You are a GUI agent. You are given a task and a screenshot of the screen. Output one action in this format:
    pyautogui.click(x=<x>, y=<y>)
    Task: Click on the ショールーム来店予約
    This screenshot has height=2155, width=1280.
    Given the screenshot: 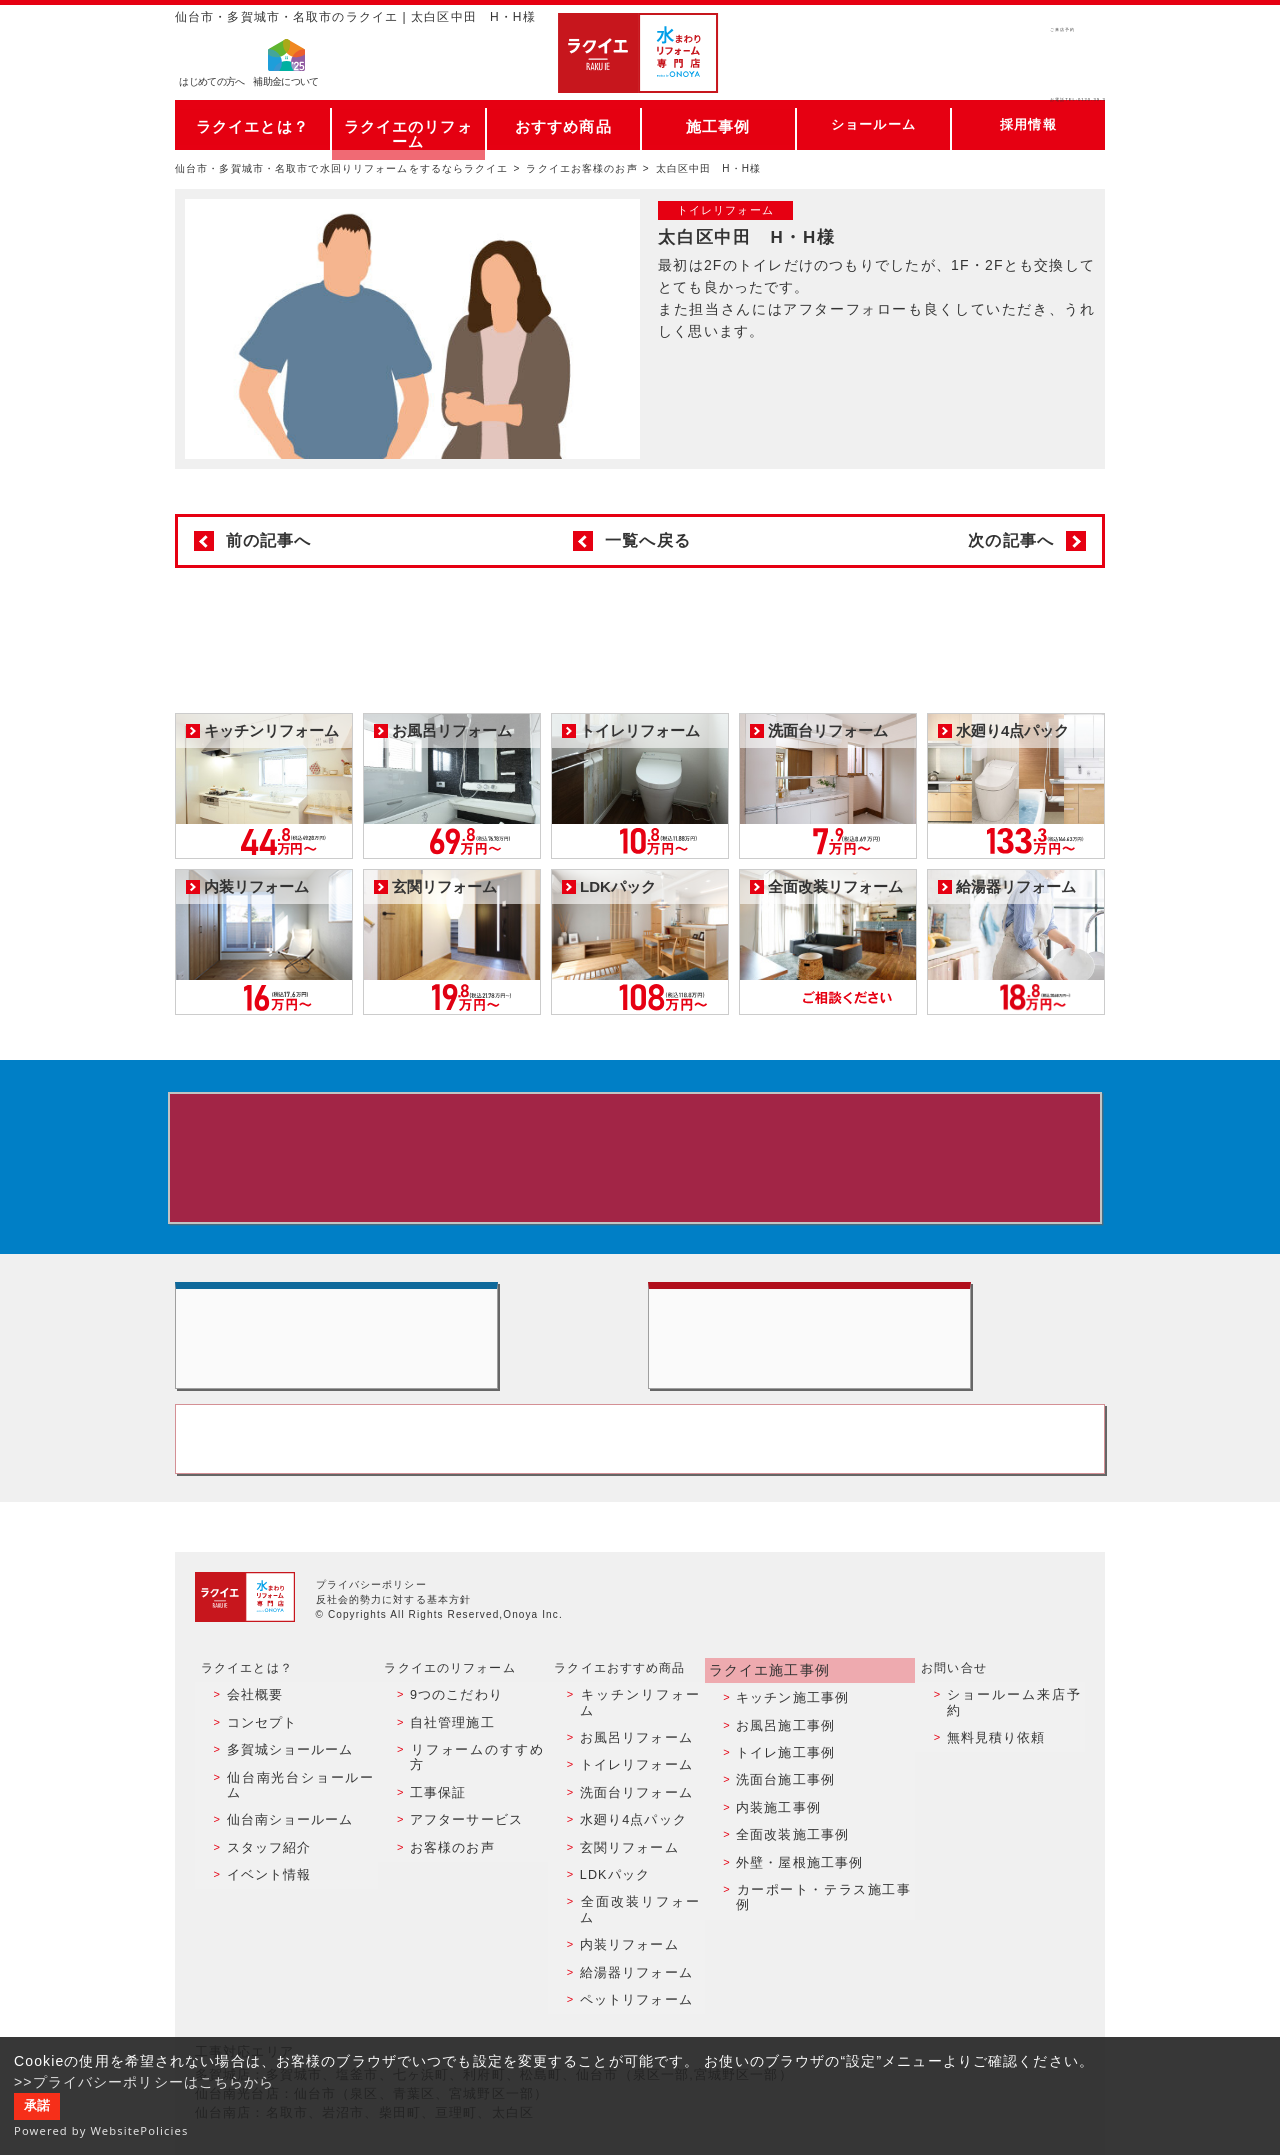 What is the action you would take?
    pyautogui.click(x=1013, y=1759)
    